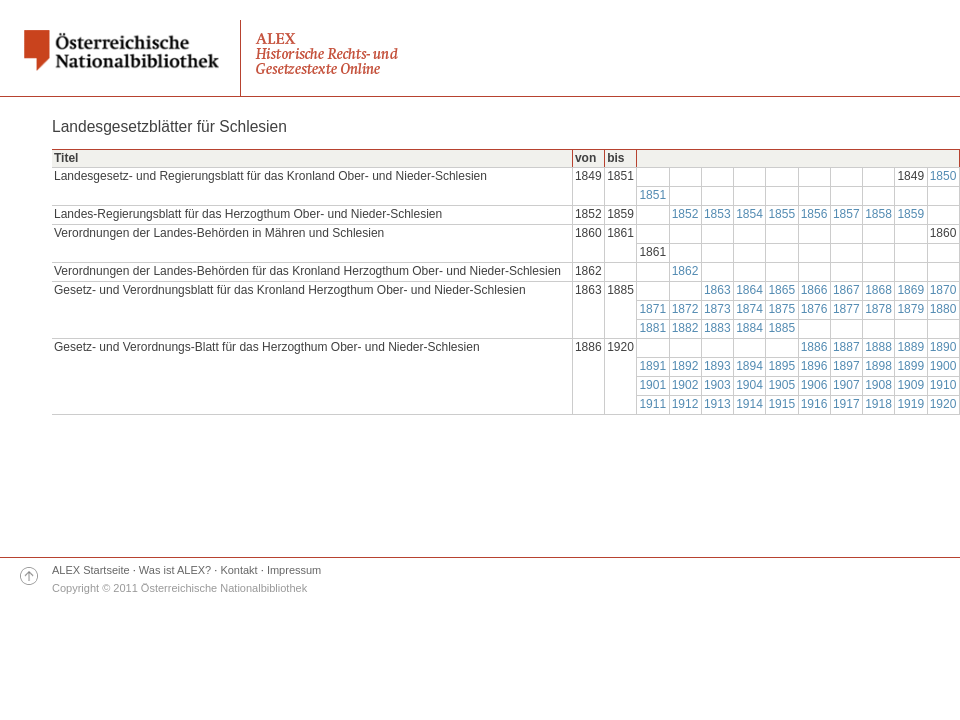 The height and width of the screenshot is (720, 960). I want to click on 1858, so click(878, 214).